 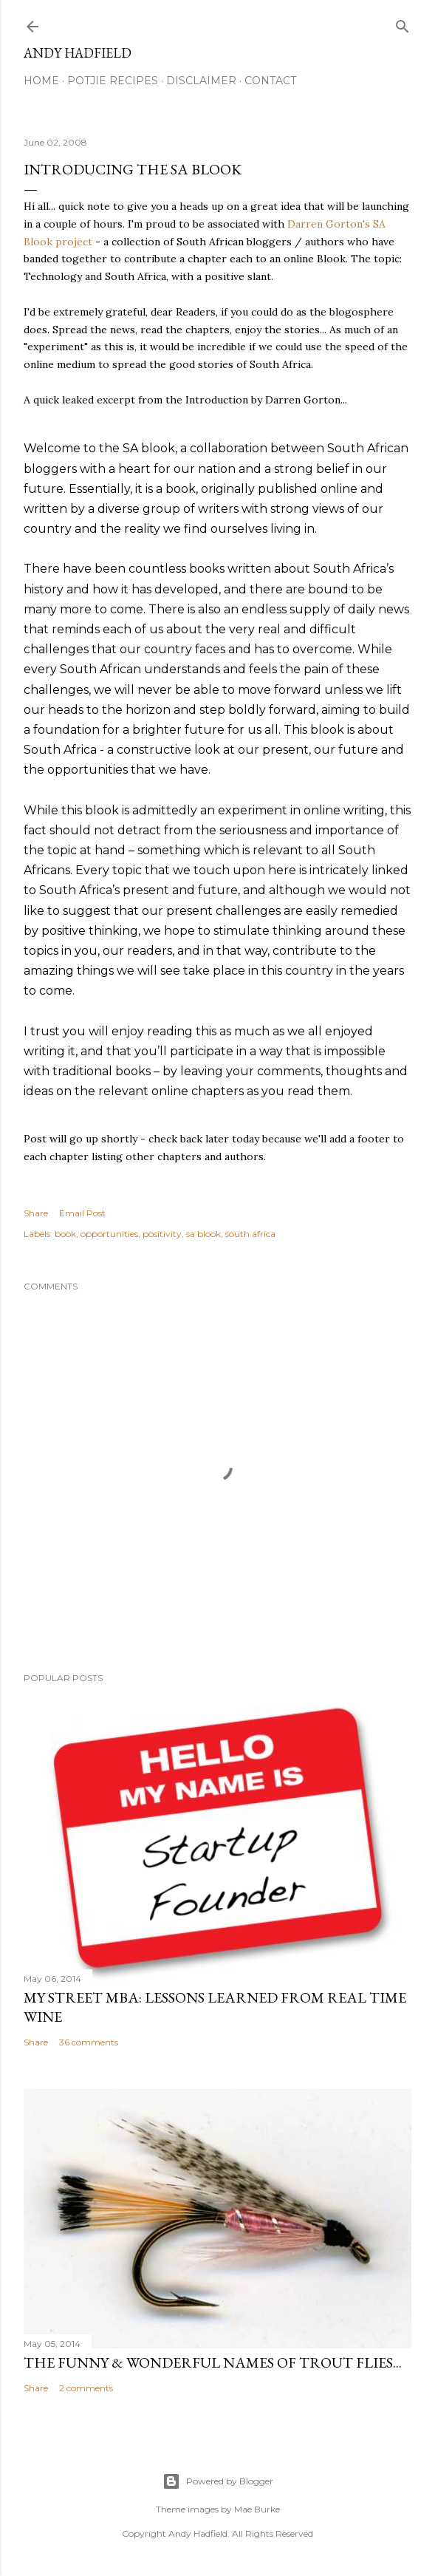 What do you see at coordinates (65, 1233) in the screenshot?
I see `book` at bounding box center [65, 1233].